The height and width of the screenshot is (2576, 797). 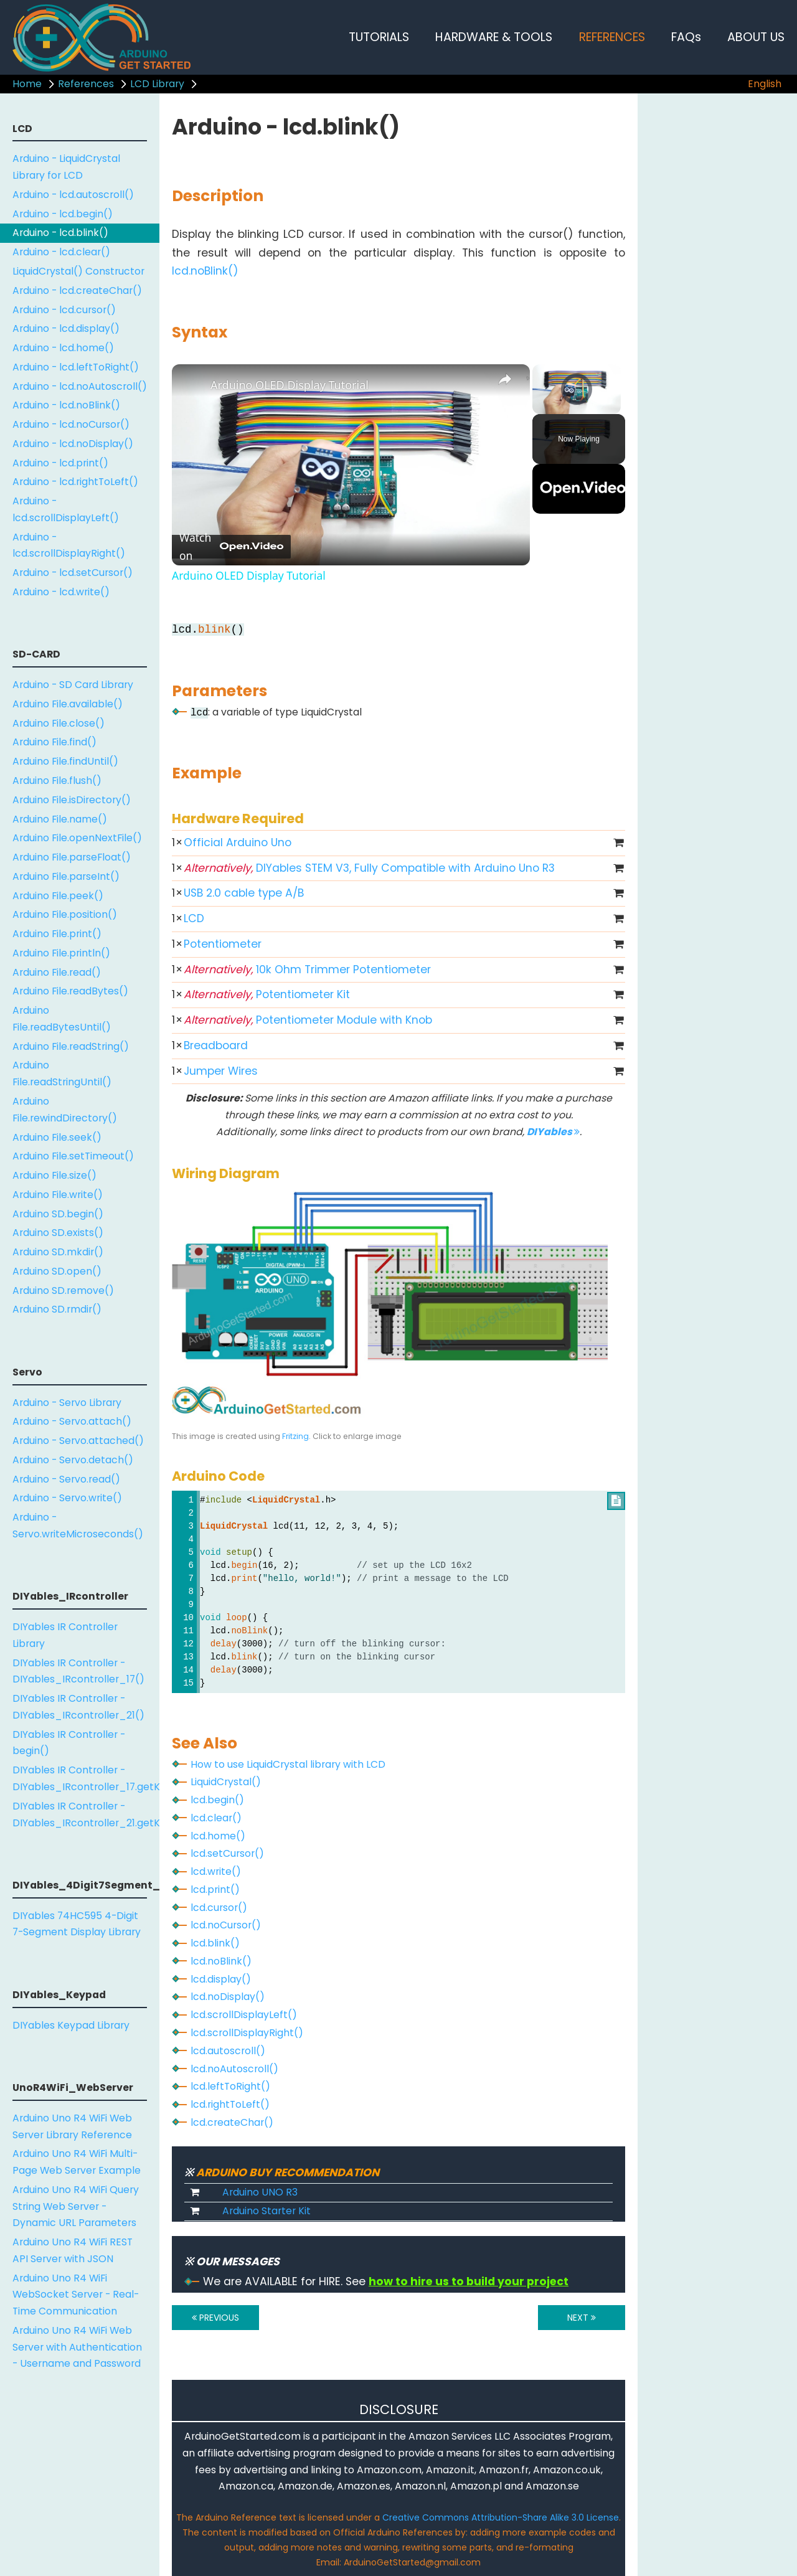 I want to click on lcd.write(), so click(x=216, y=1871).